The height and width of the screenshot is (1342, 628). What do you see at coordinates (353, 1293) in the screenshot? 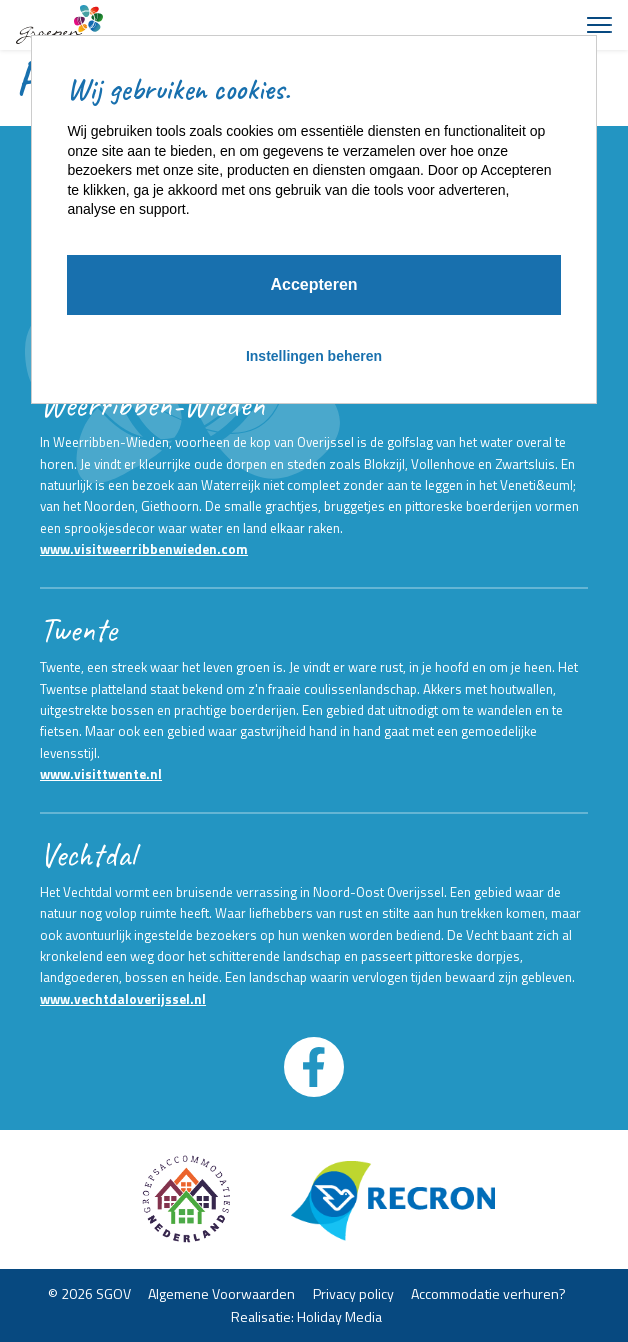
I see `Privacy policy` at bounding box center [353, 1293].